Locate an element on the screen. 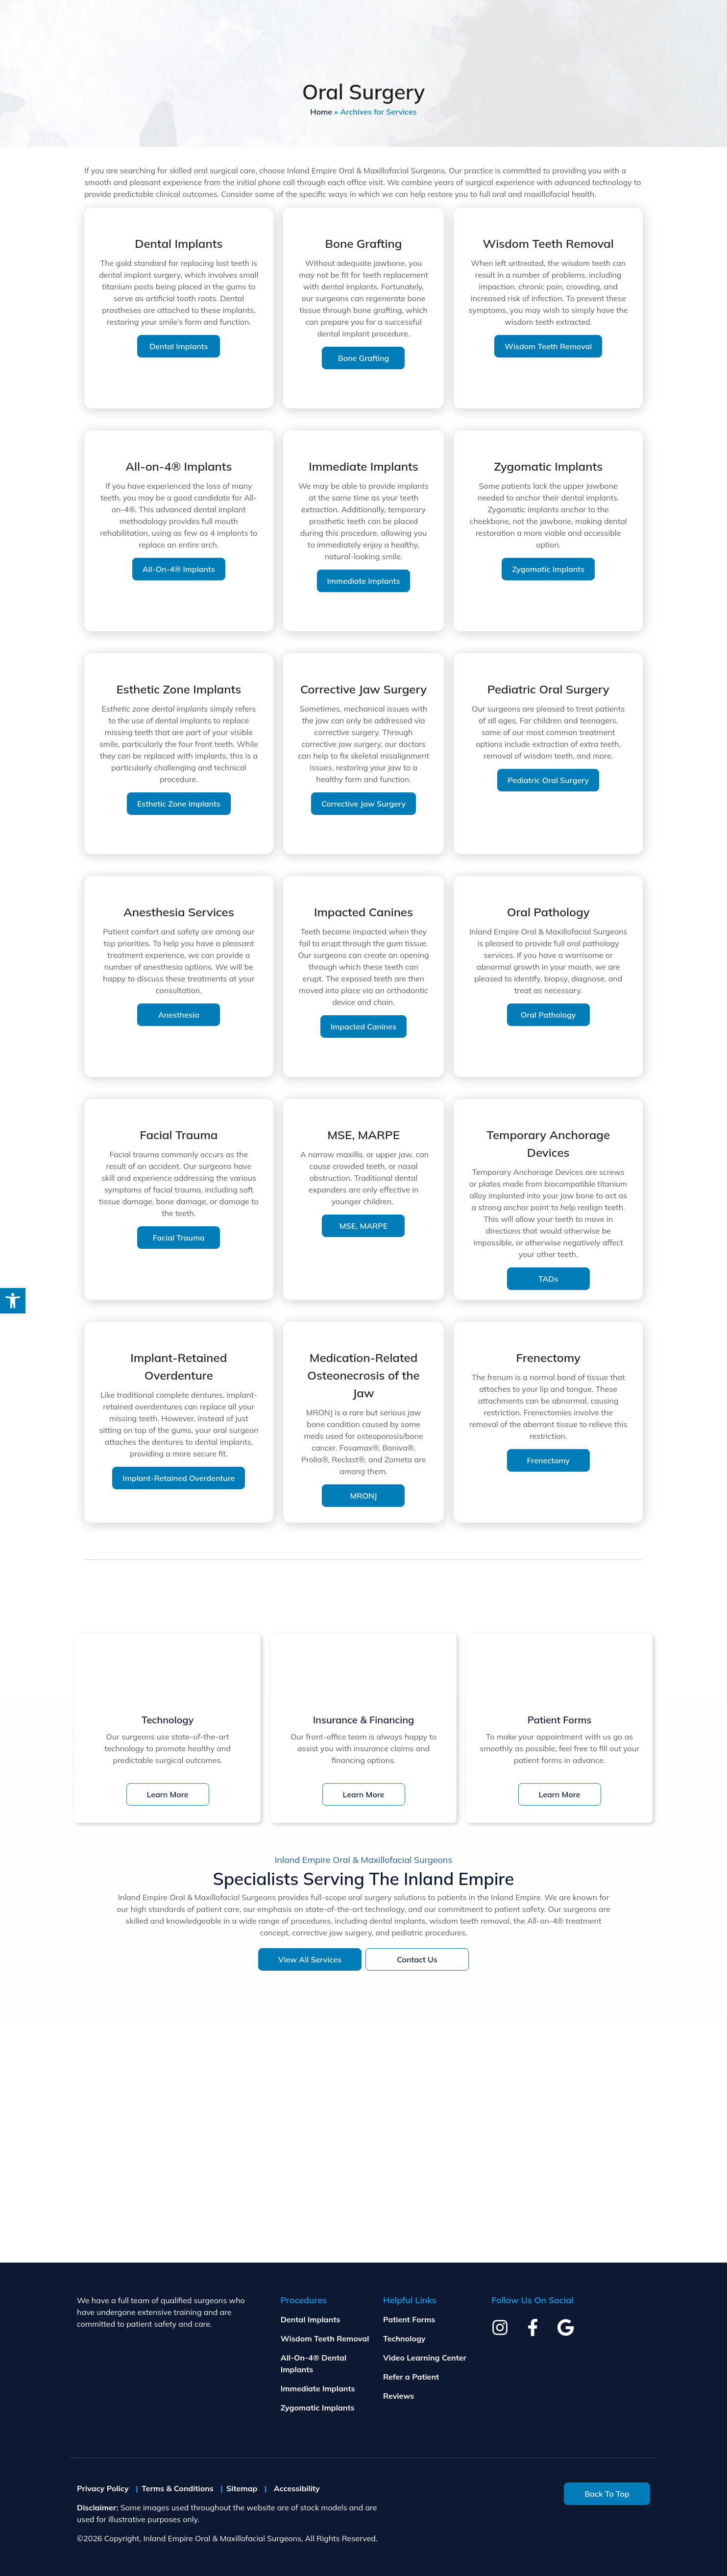  Implant-Retained Overdenture is located at coordinates (178, 1478).